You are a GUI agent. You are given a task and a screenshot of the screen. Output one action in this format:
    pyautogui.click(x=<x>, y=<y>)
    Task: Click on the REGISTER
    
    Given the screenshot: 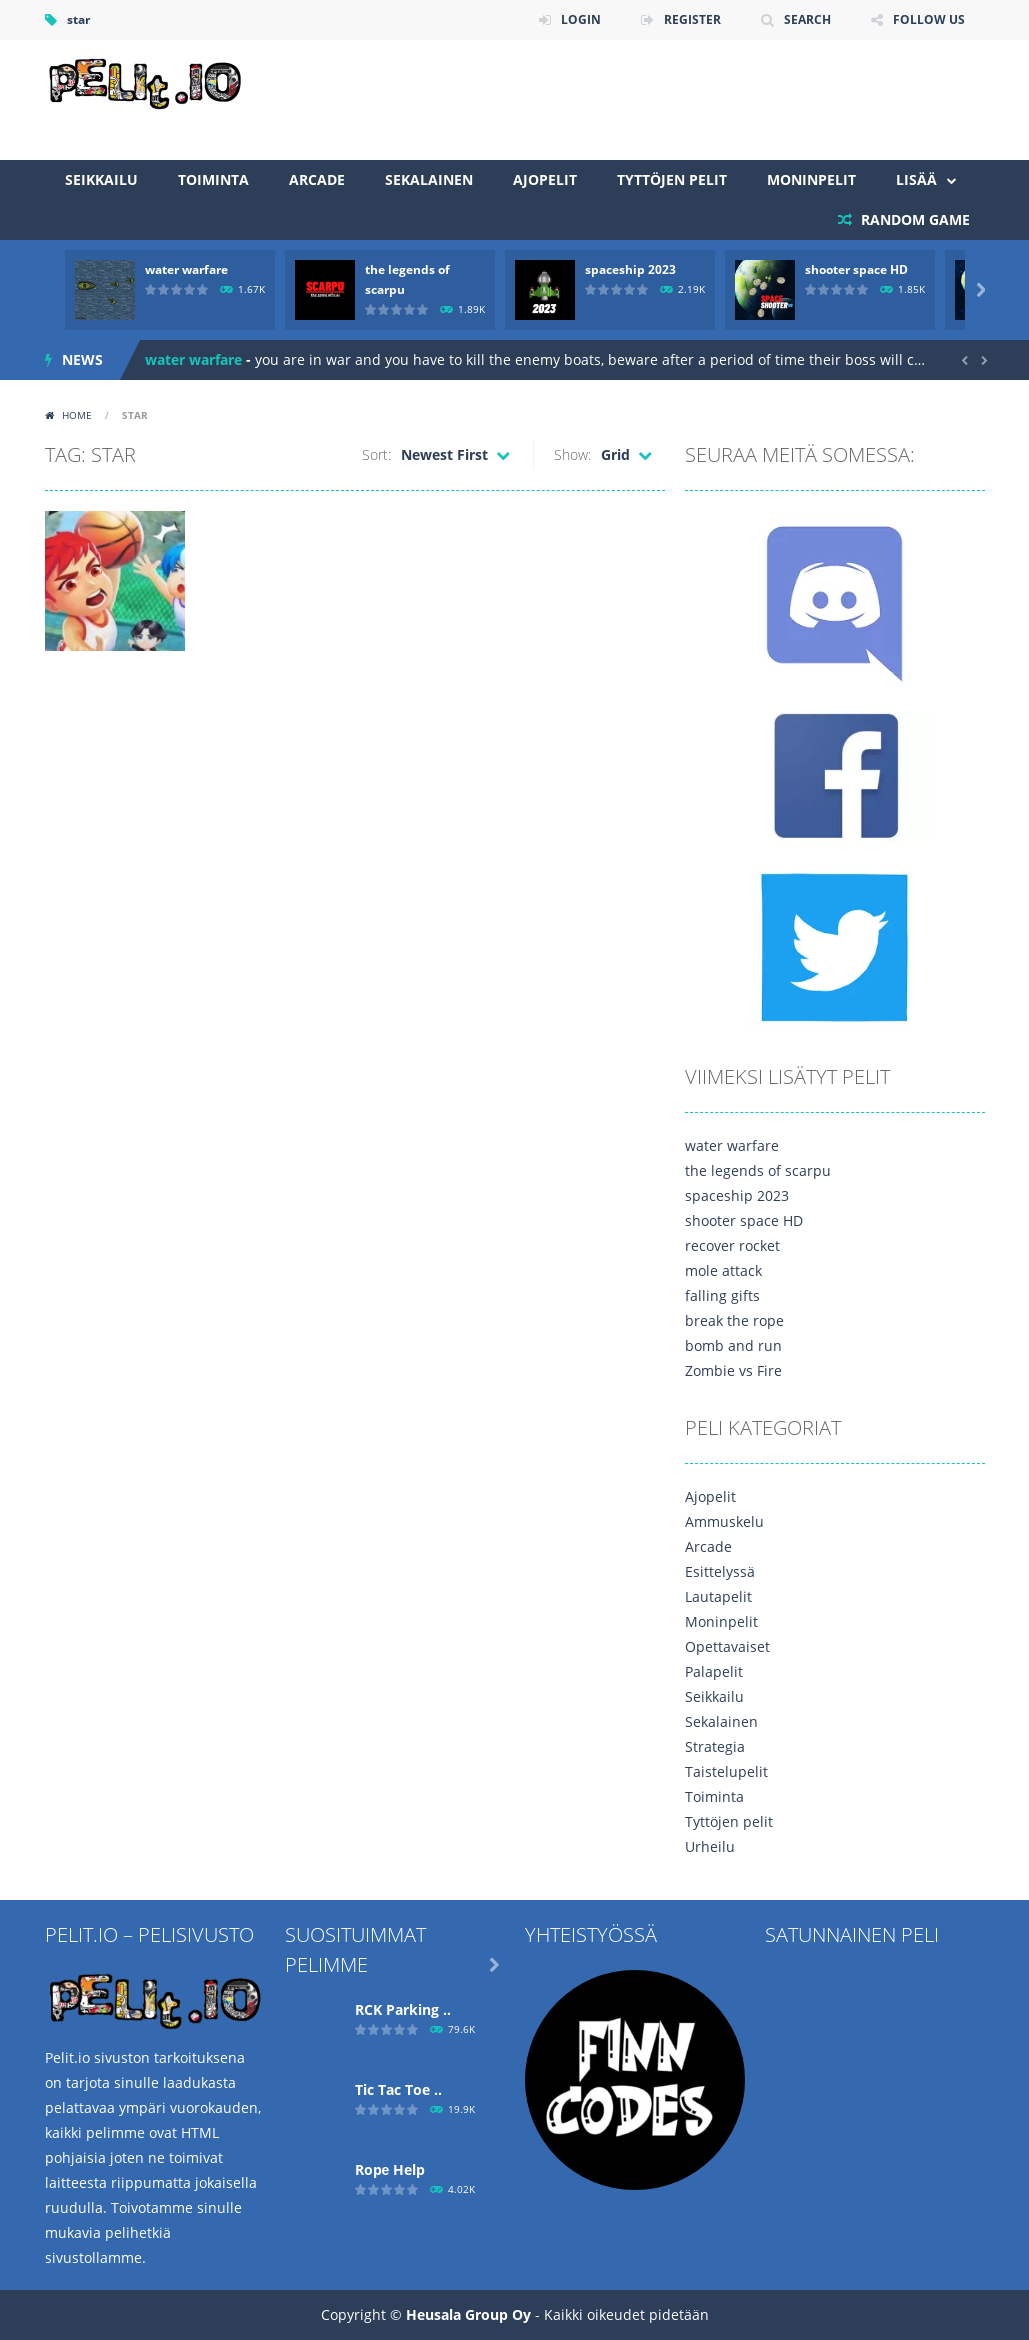 What is the action you would take?
    pyautogui.click(x=692, y=19)
    